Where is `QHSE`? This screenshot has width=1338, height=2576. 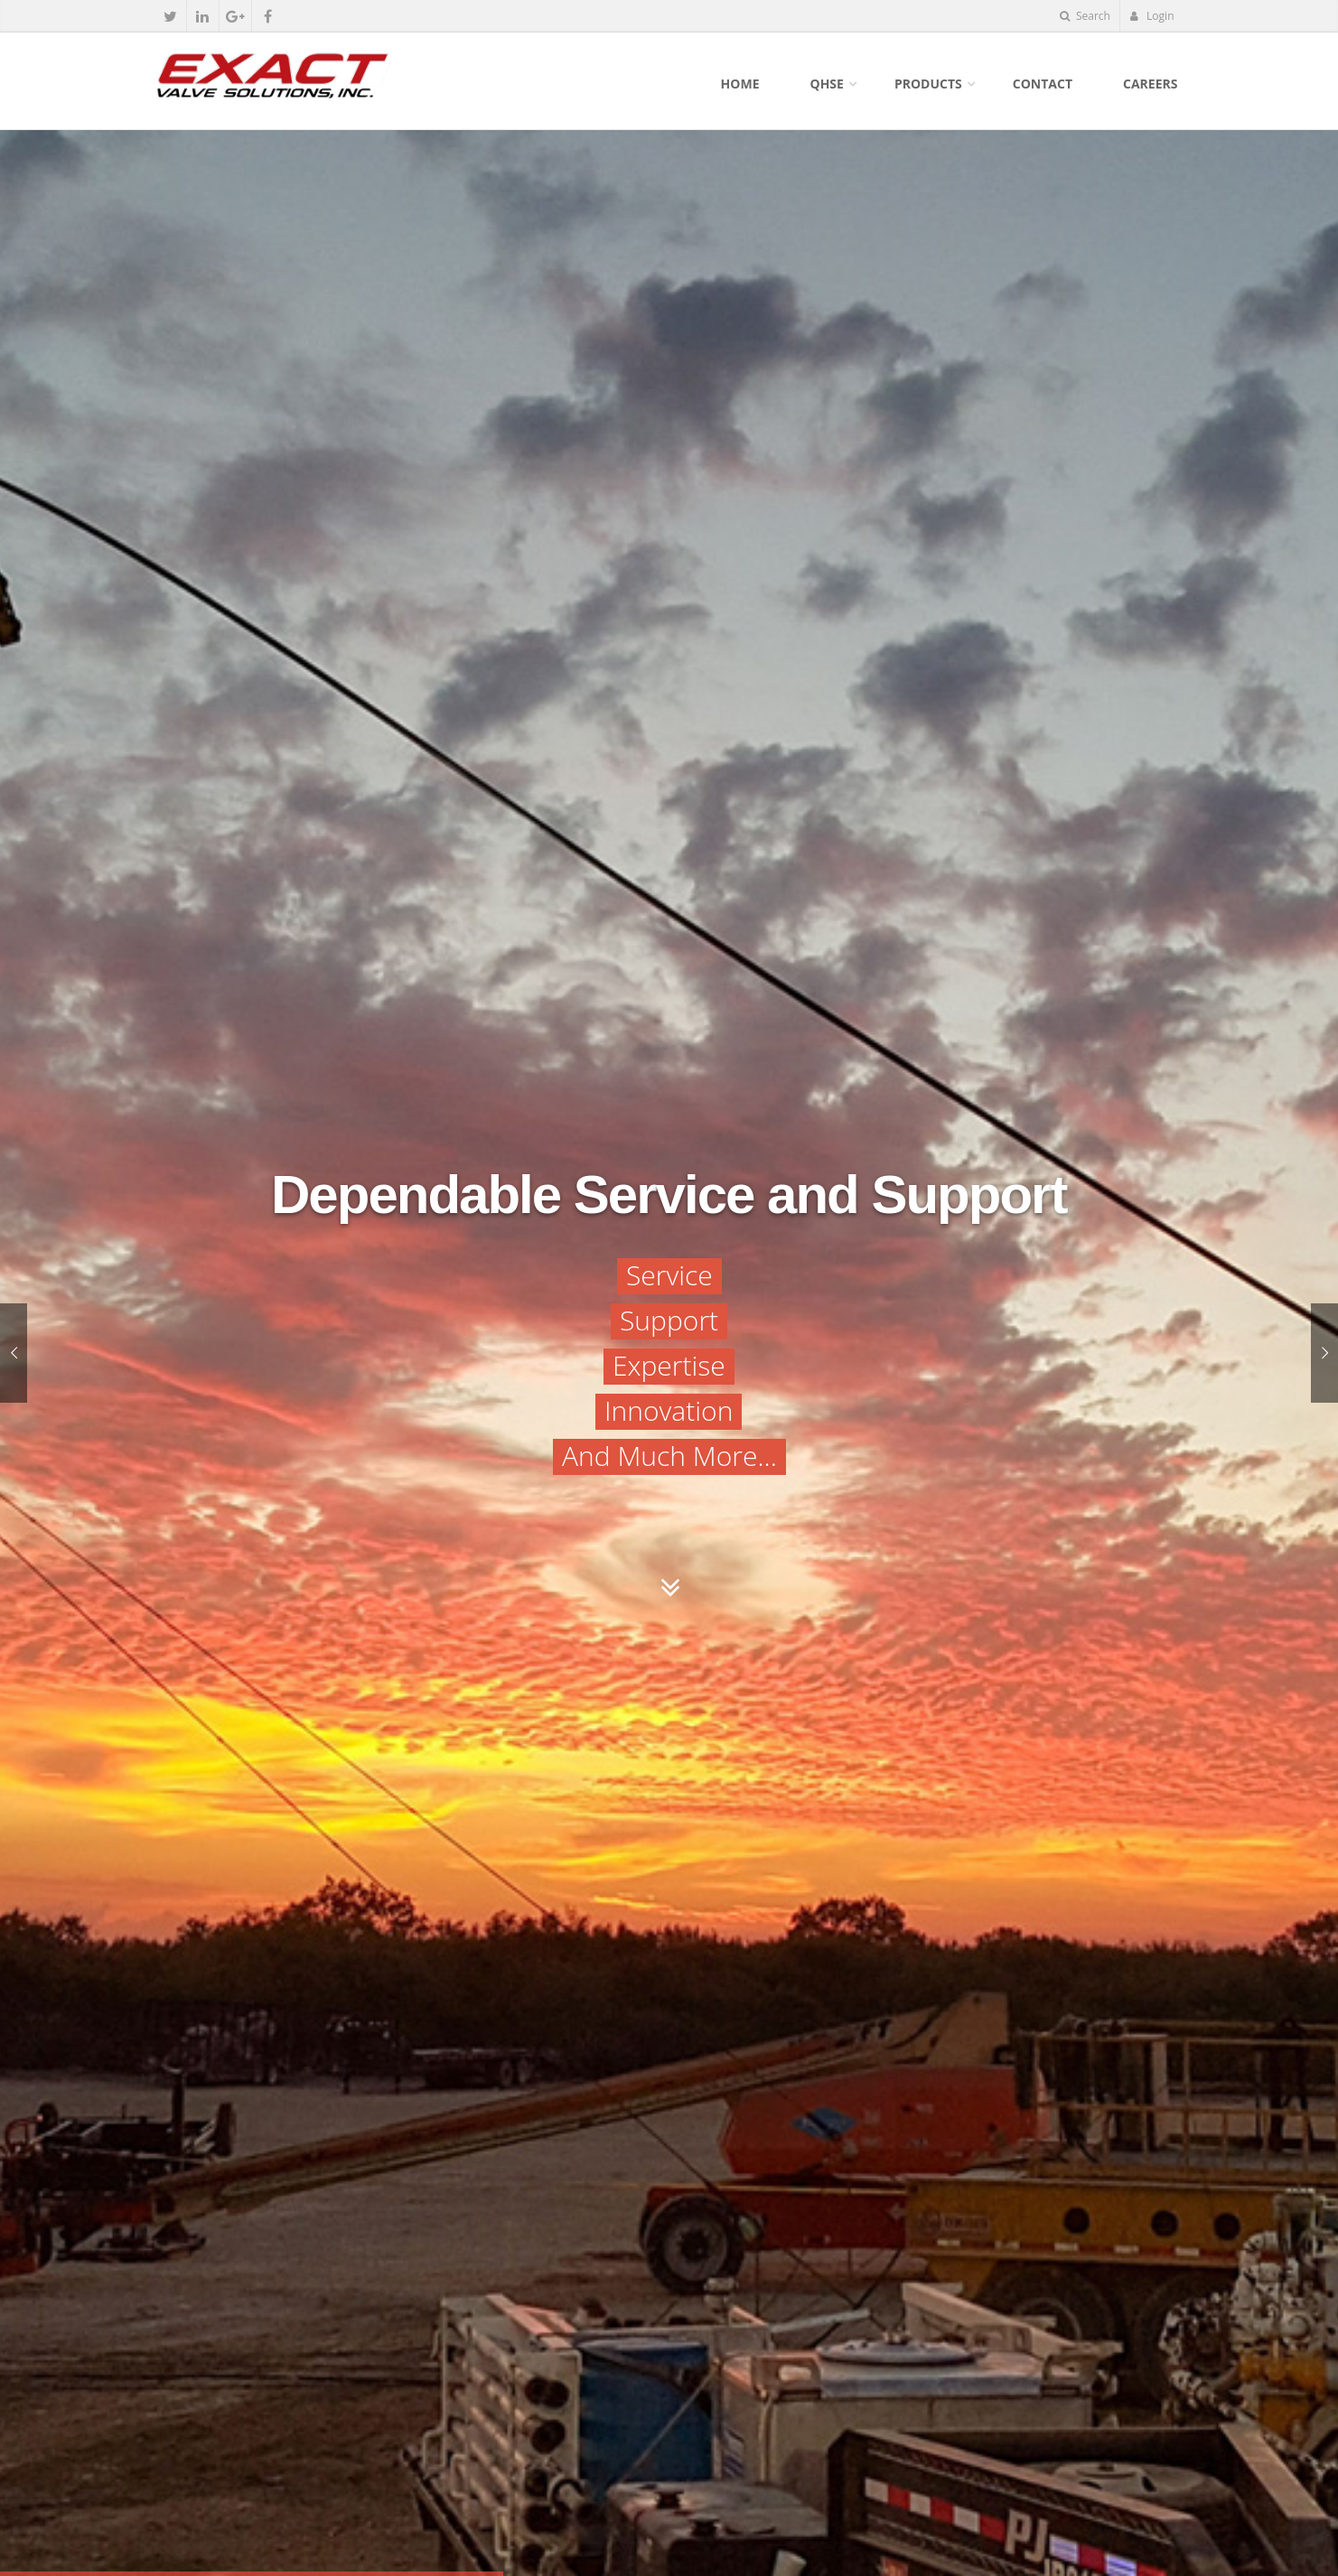 QHSE is located at coordinates (827, 83).